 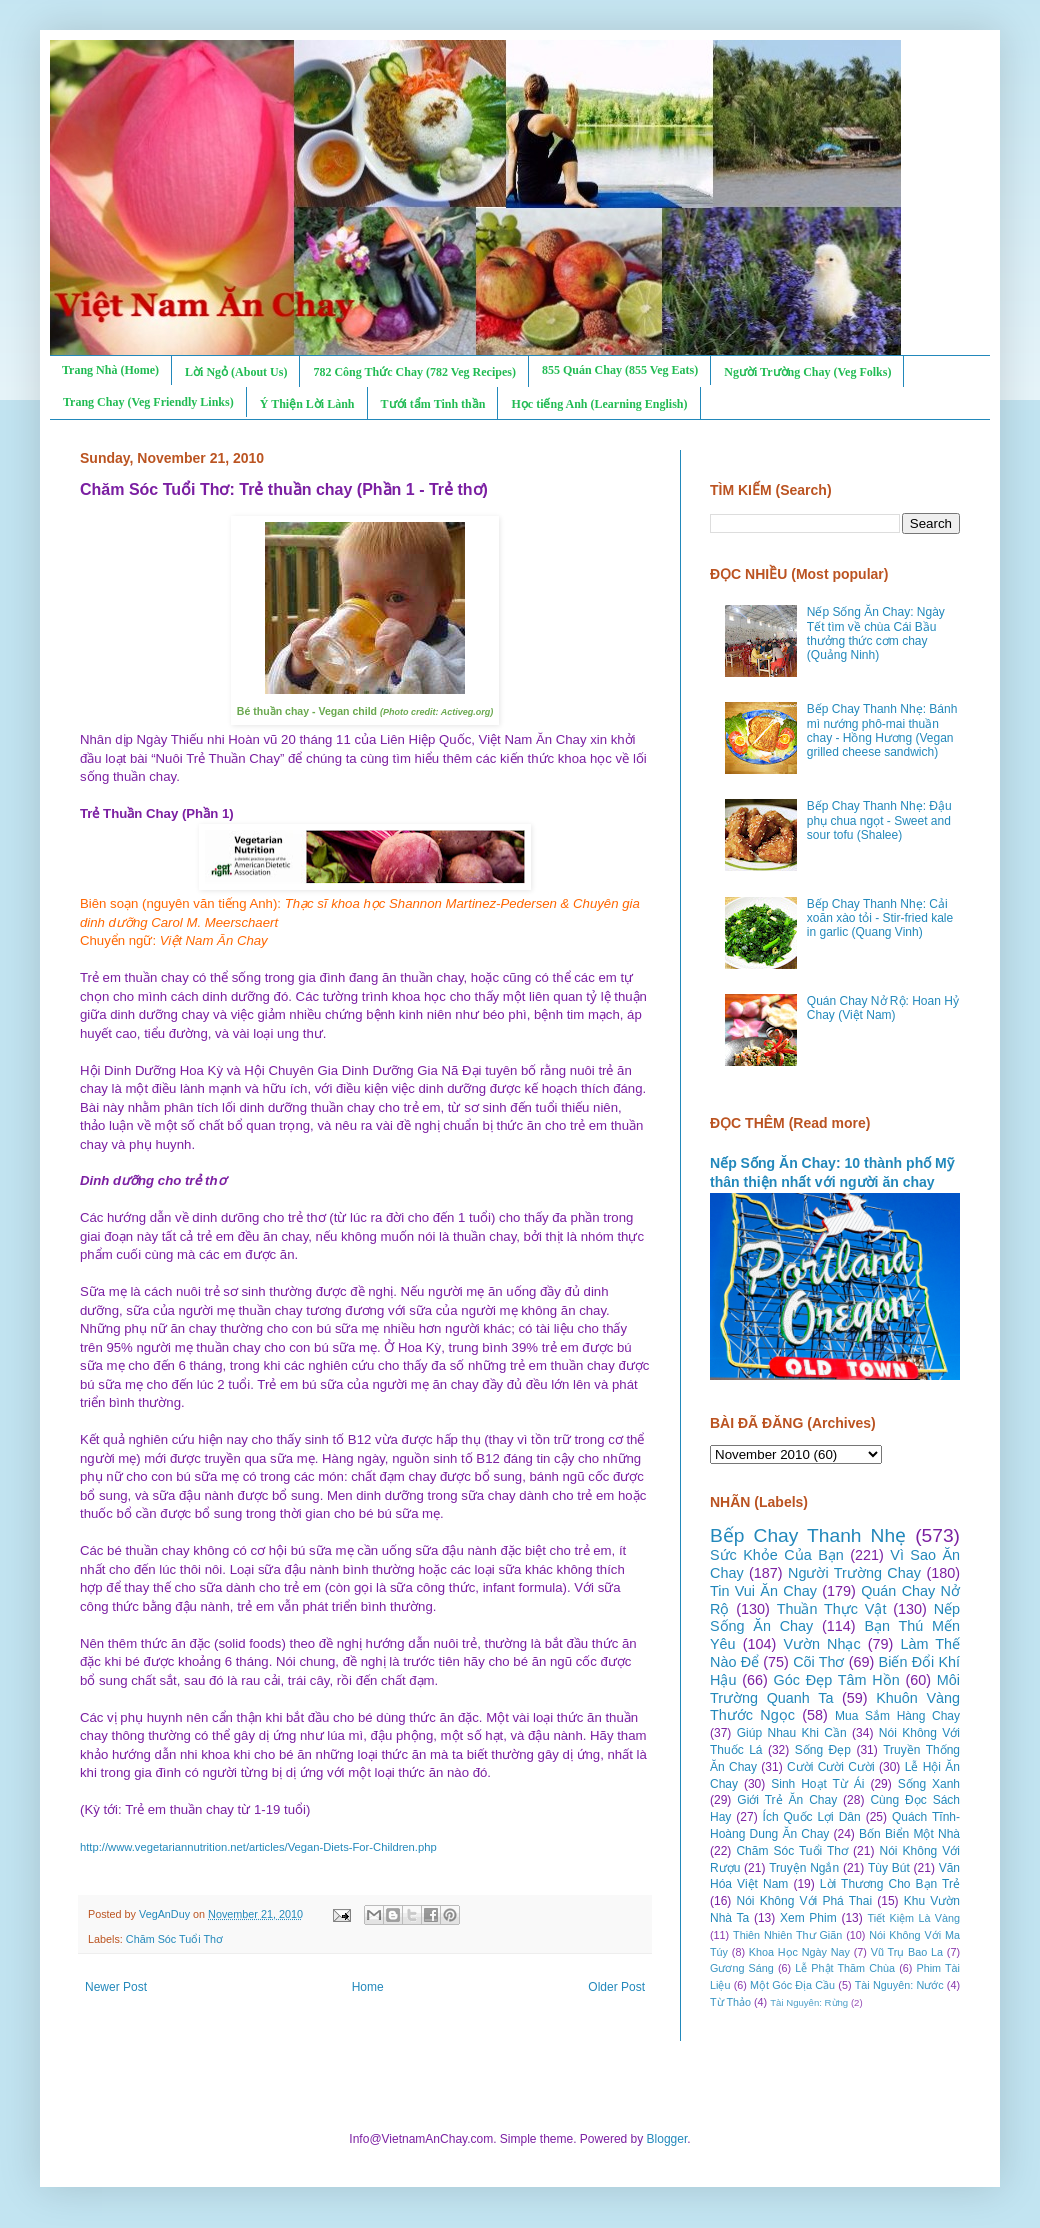 I want to click on 782 Công Thức Chay (782 Veg Recipes), so click(x=414, y=372).